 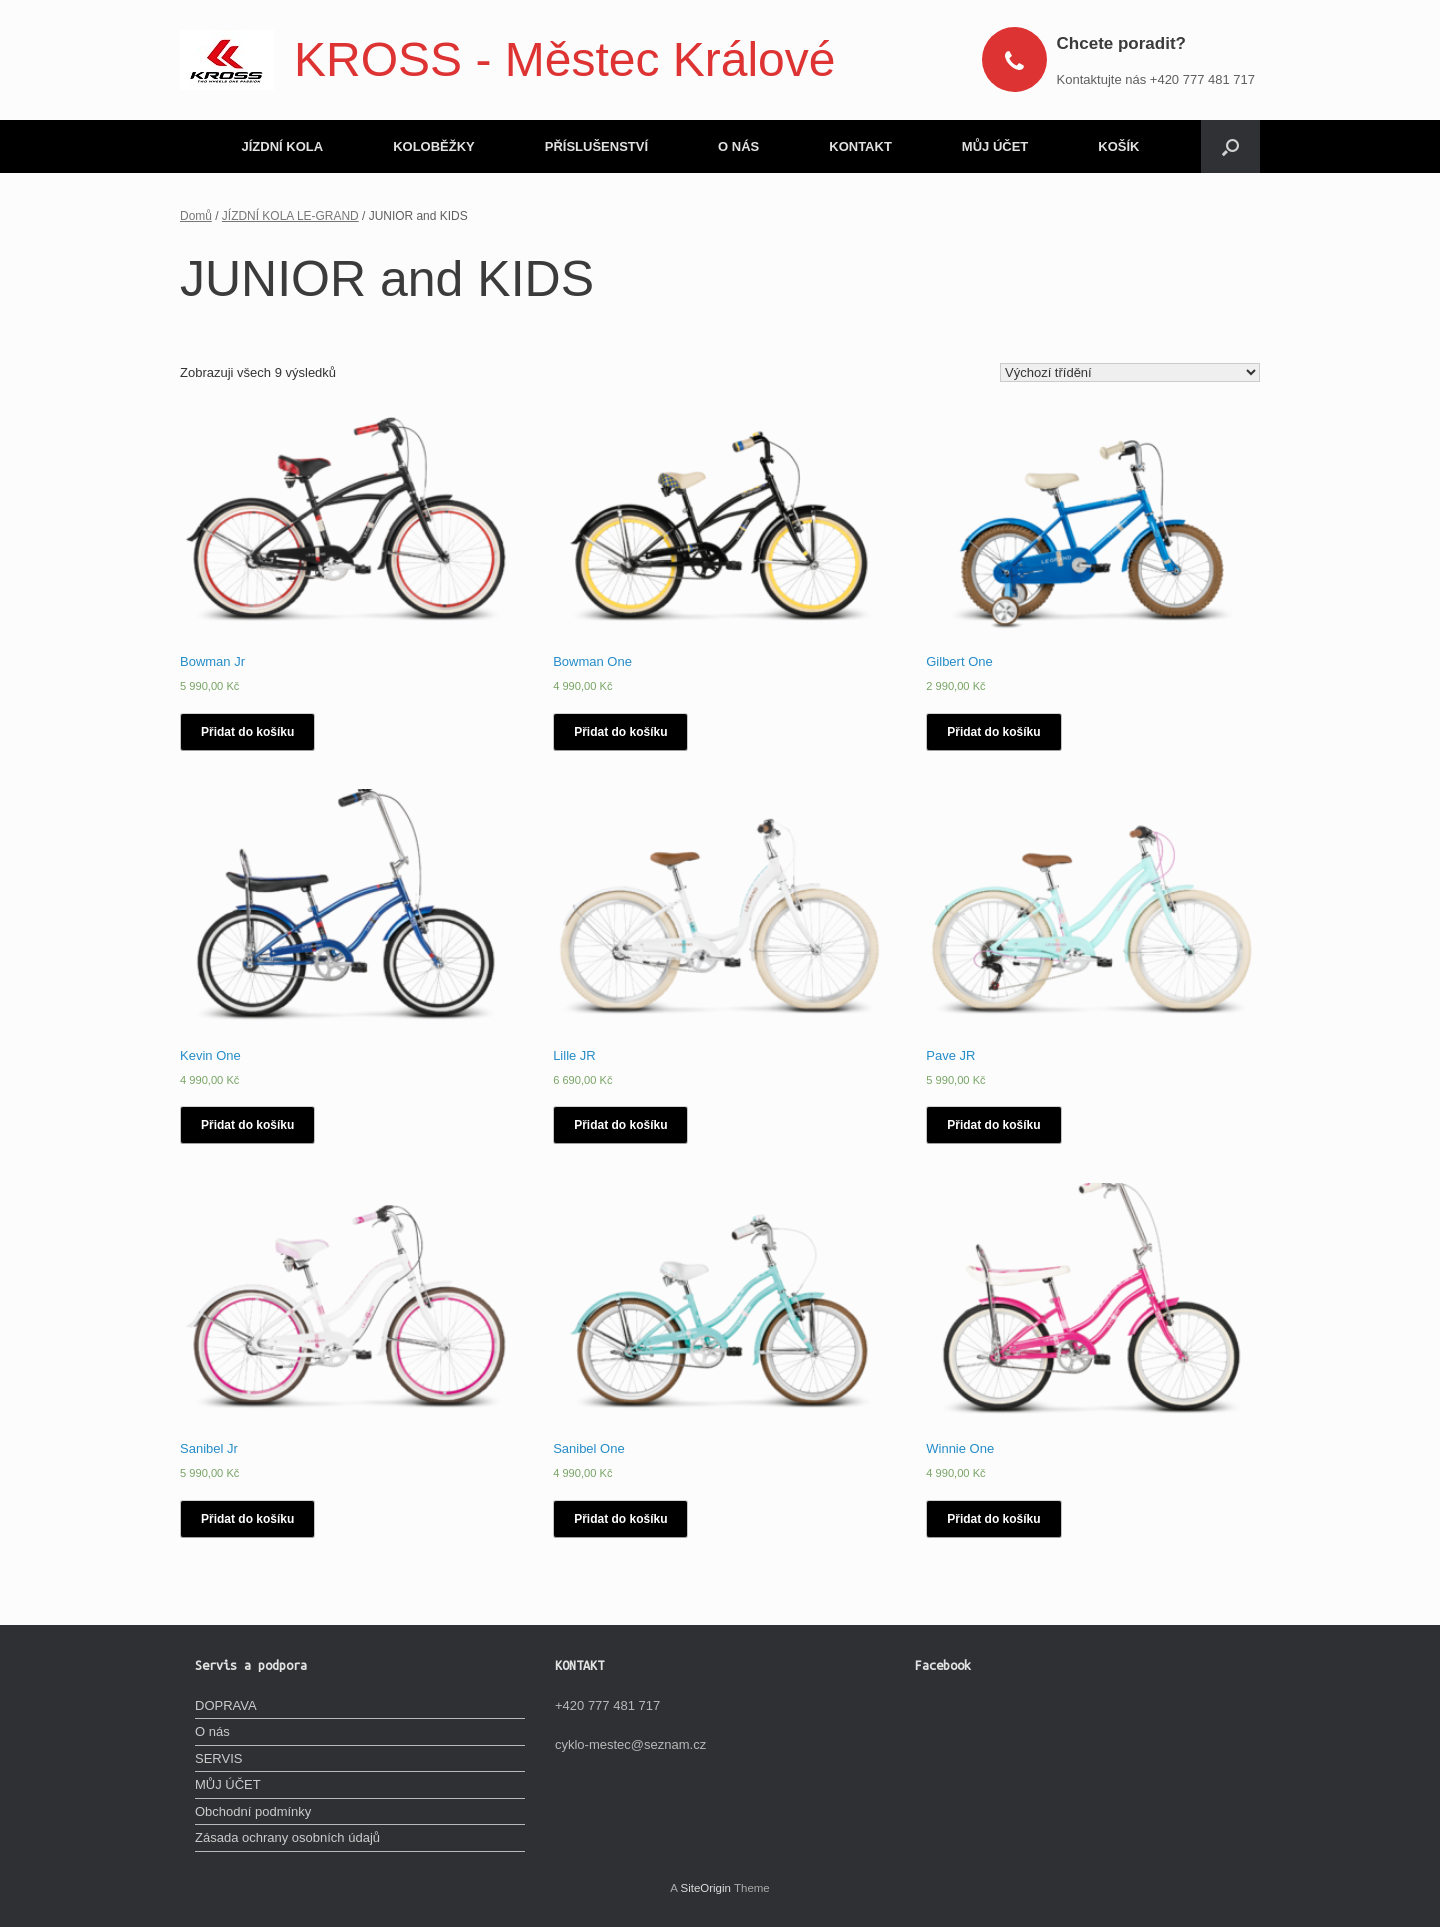 What do you see at coordinates (196, 216) in the screenshot?
I see `Domů` at bounding box center [196, 216].